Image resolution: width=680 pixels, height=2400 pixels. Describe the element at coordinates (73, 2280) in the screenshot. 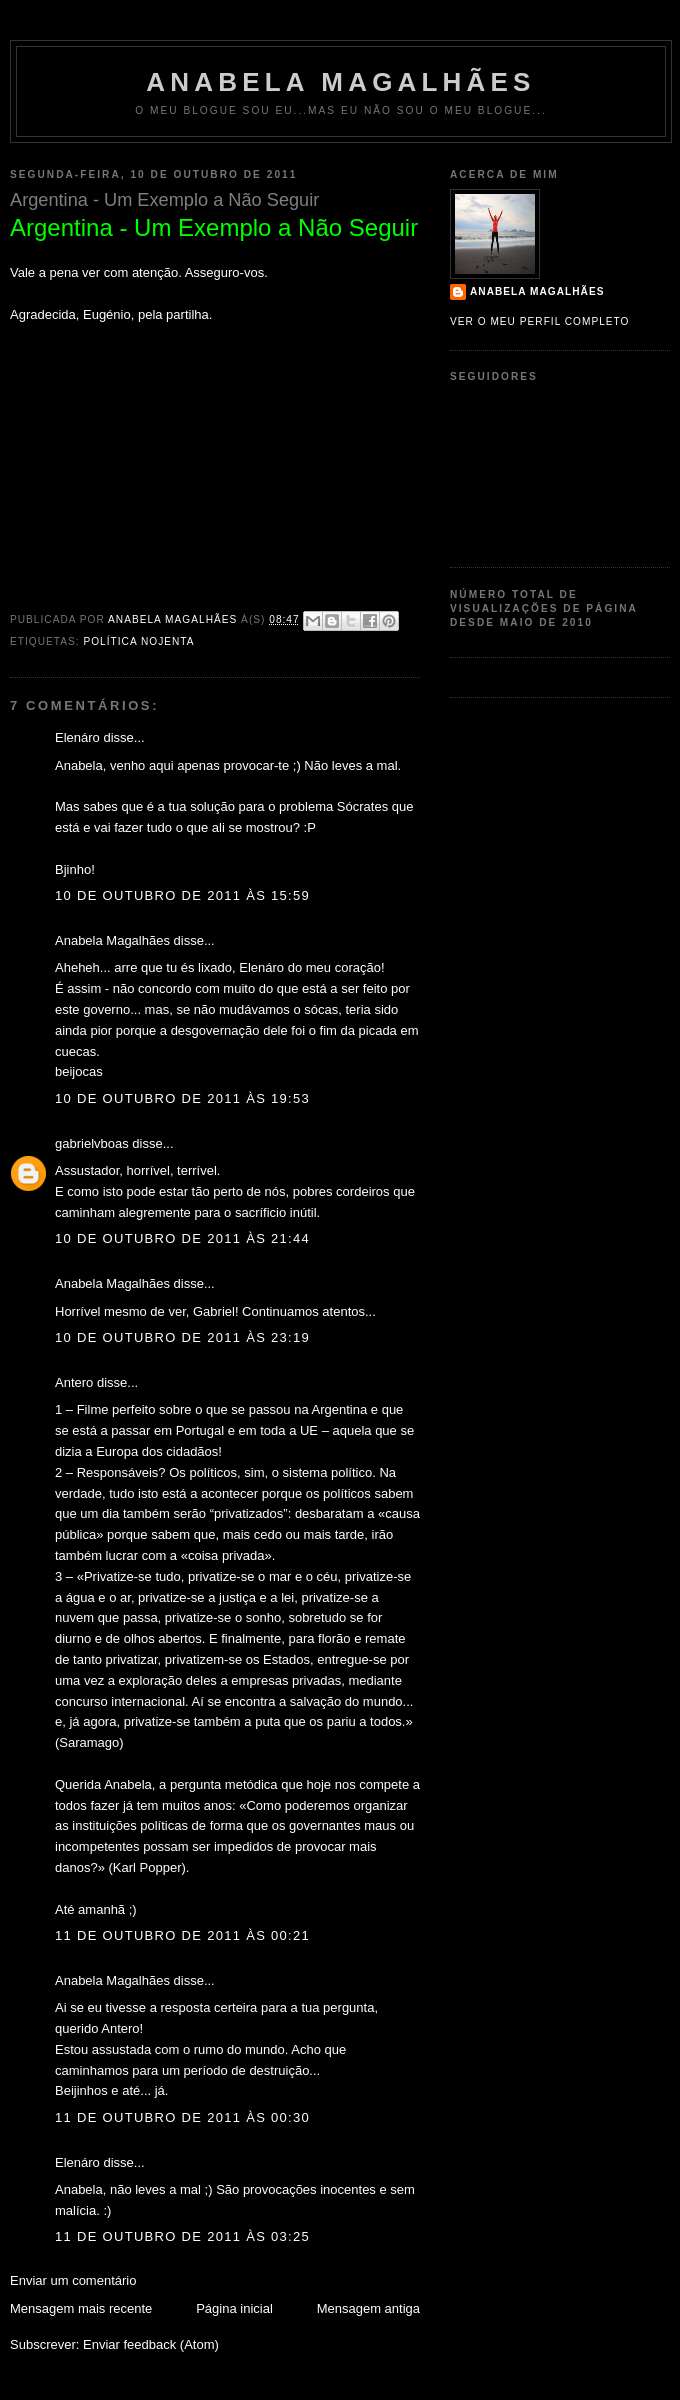

I see `Enviar um comentário` at that location.